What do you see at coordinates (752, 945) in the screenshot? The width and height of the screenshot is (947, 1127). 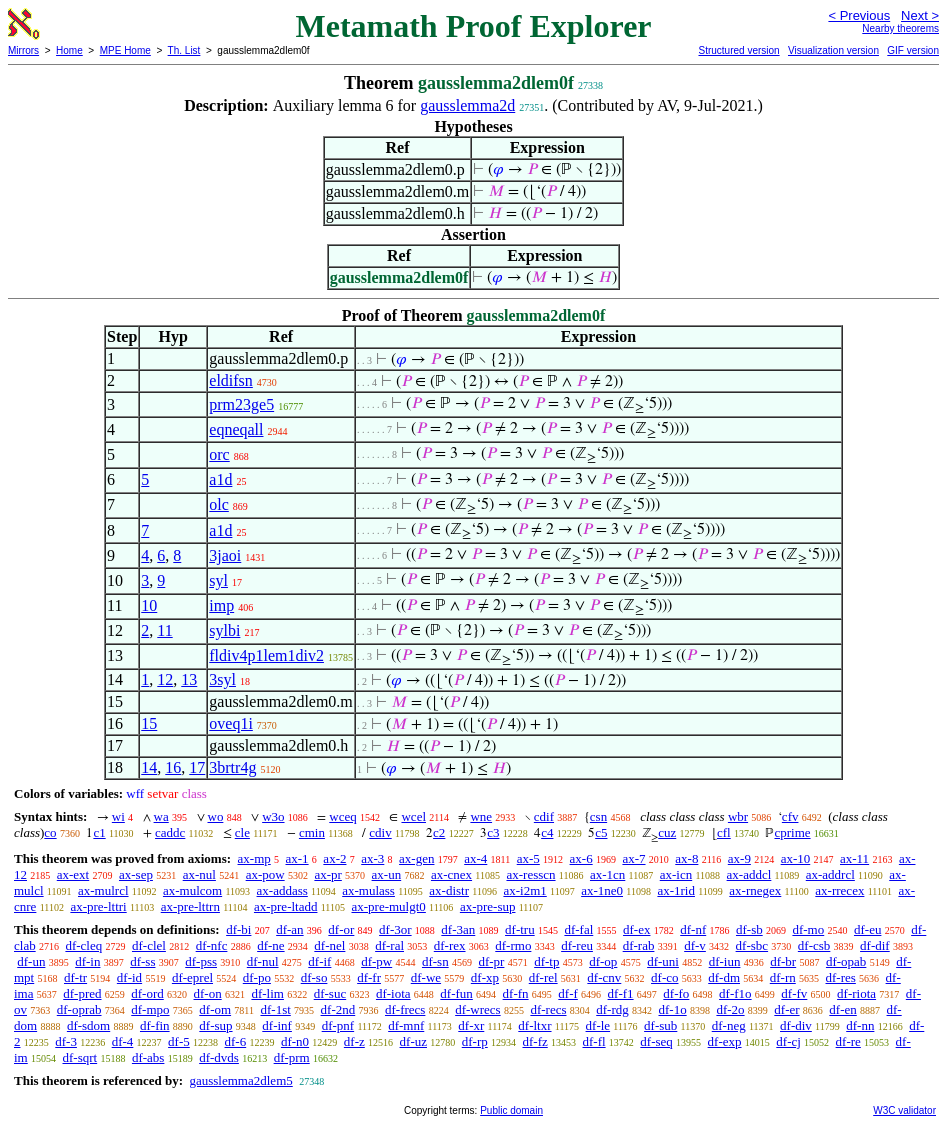 I see `df-sbc` at bounding box center [752, 945].